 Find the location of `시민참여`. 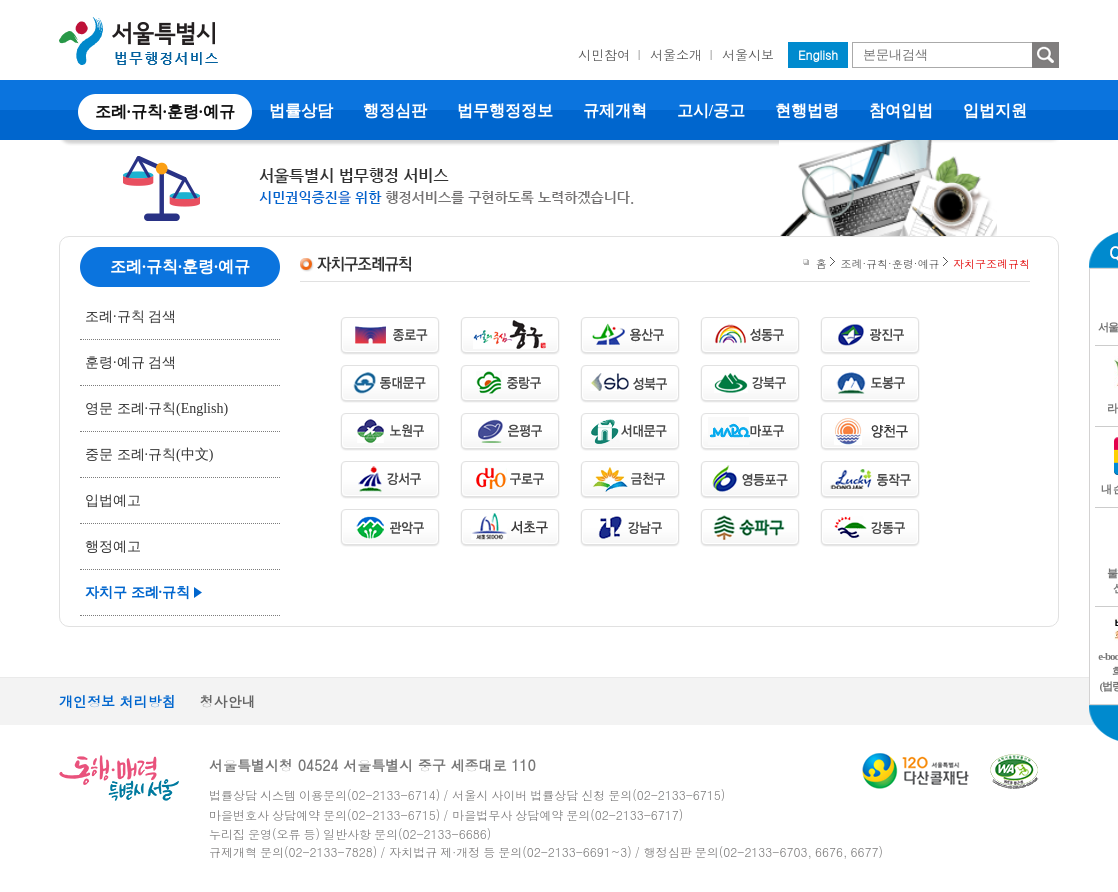

시민참여 is located at coordinates (604, 54).